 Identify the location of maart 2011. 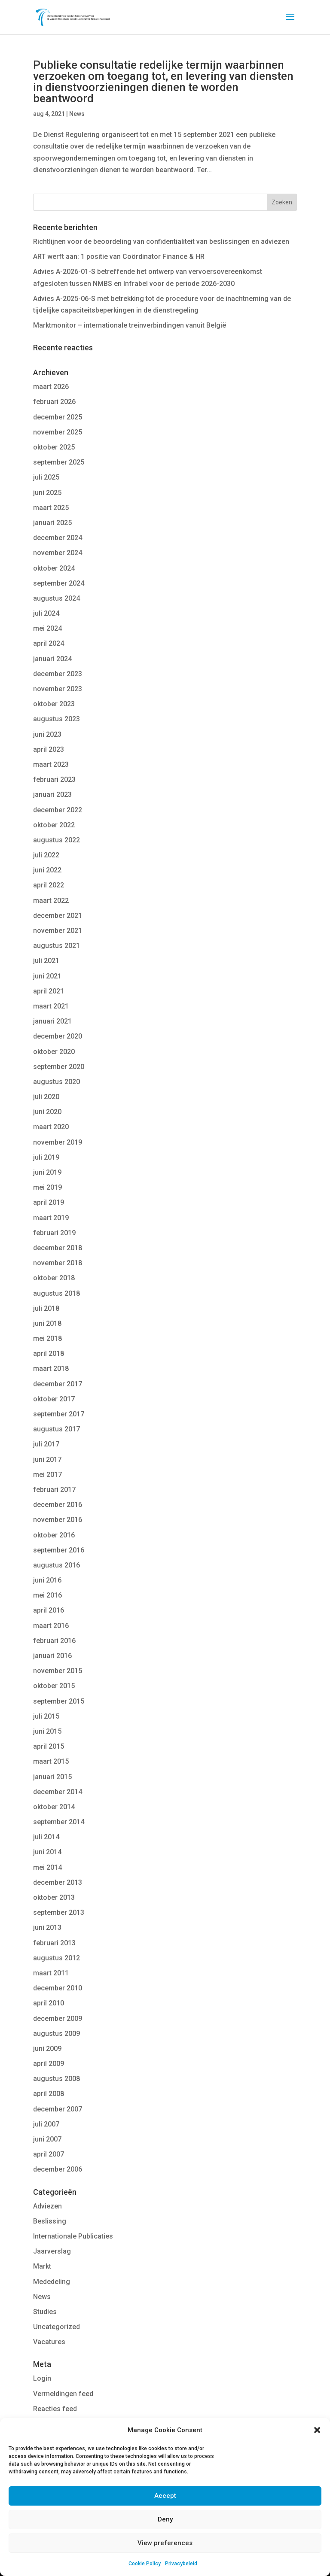
(51, 1973).